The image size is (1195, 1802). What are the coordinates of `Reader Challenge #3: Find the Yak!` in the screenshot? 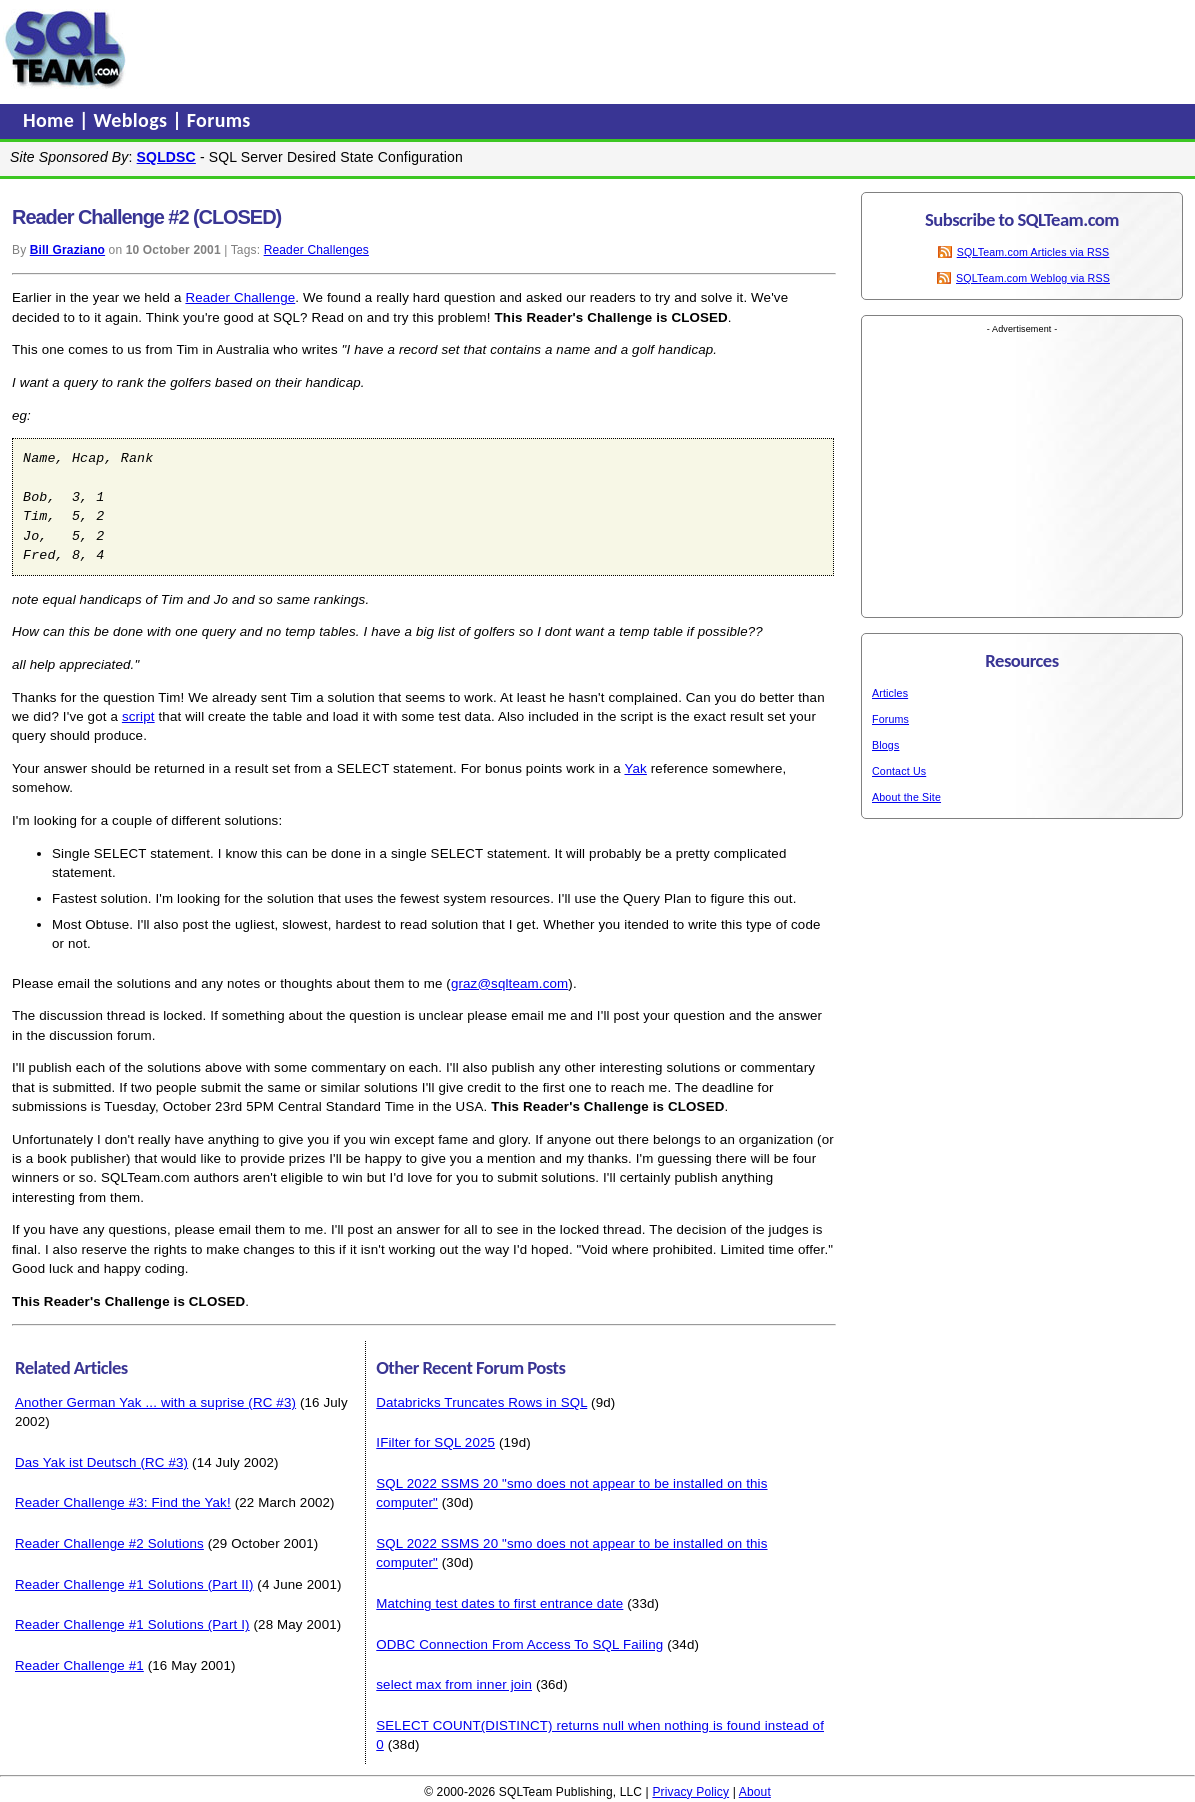 It's located at (123, 1502).